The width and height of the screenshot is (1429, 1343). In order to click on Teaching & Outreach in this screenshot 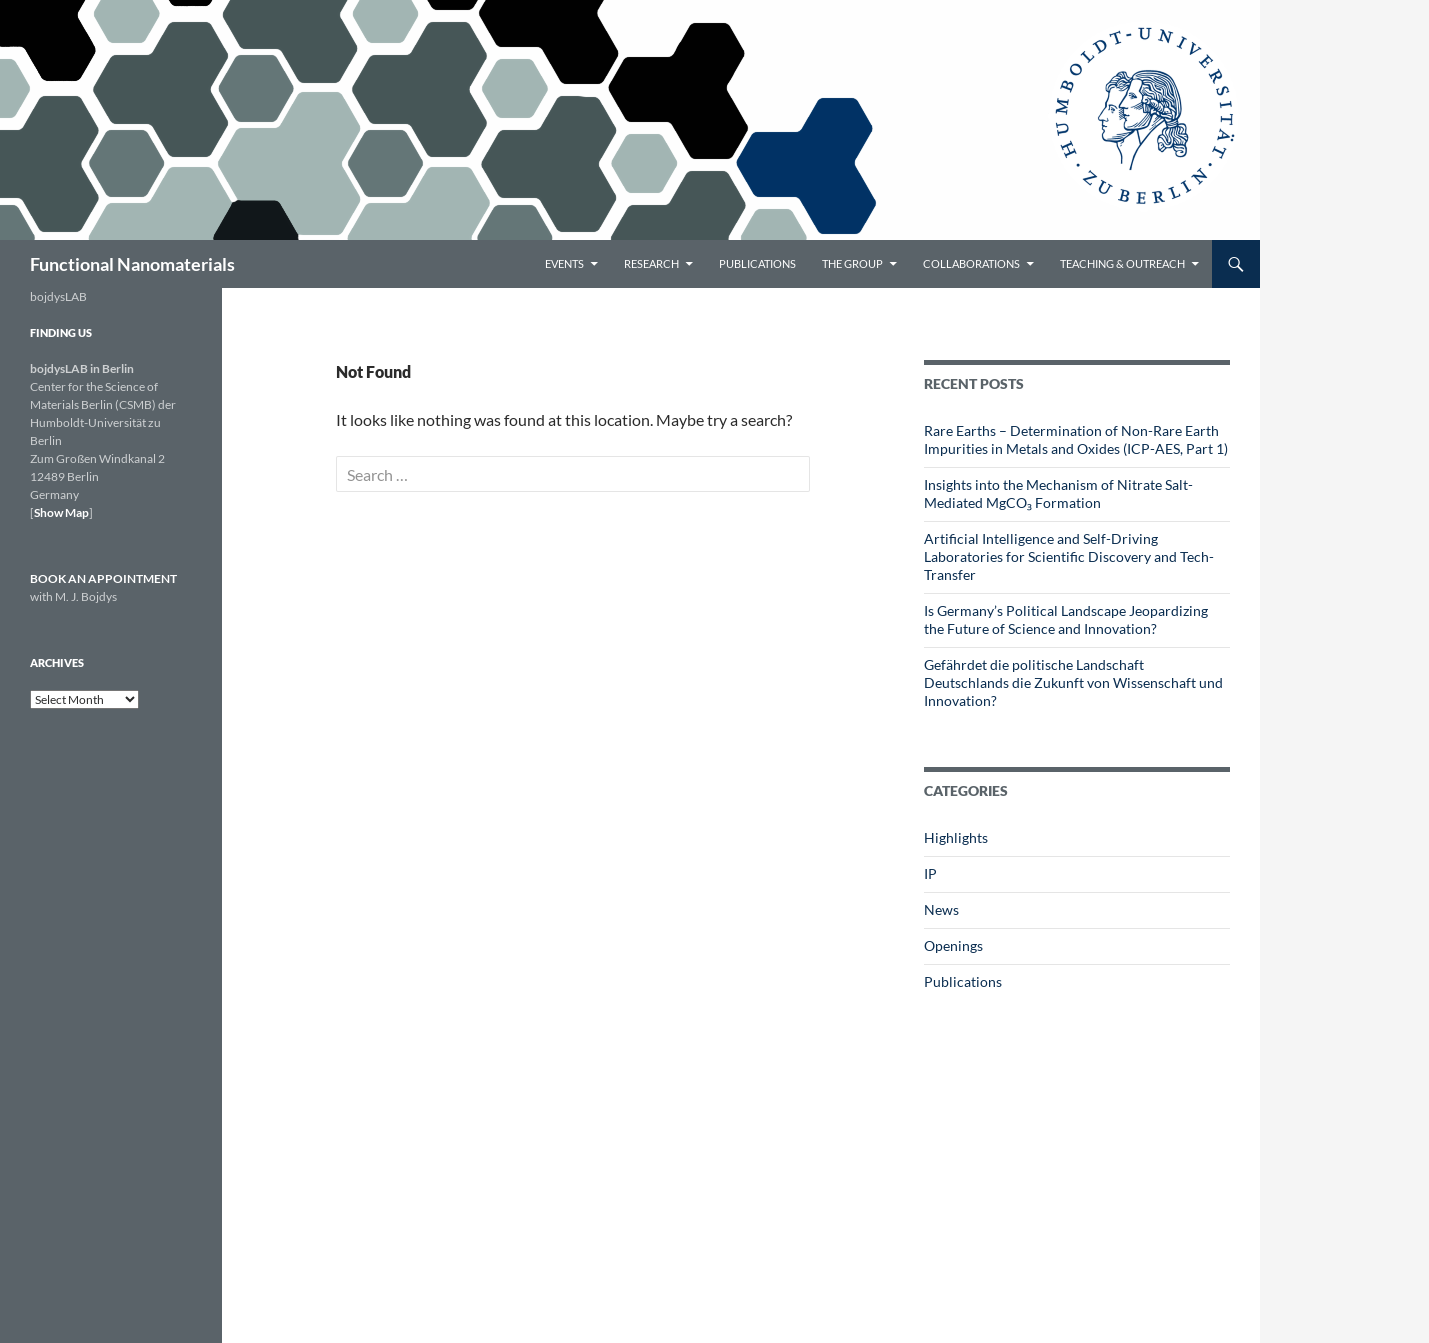, I will do `click(1122, 263)`.